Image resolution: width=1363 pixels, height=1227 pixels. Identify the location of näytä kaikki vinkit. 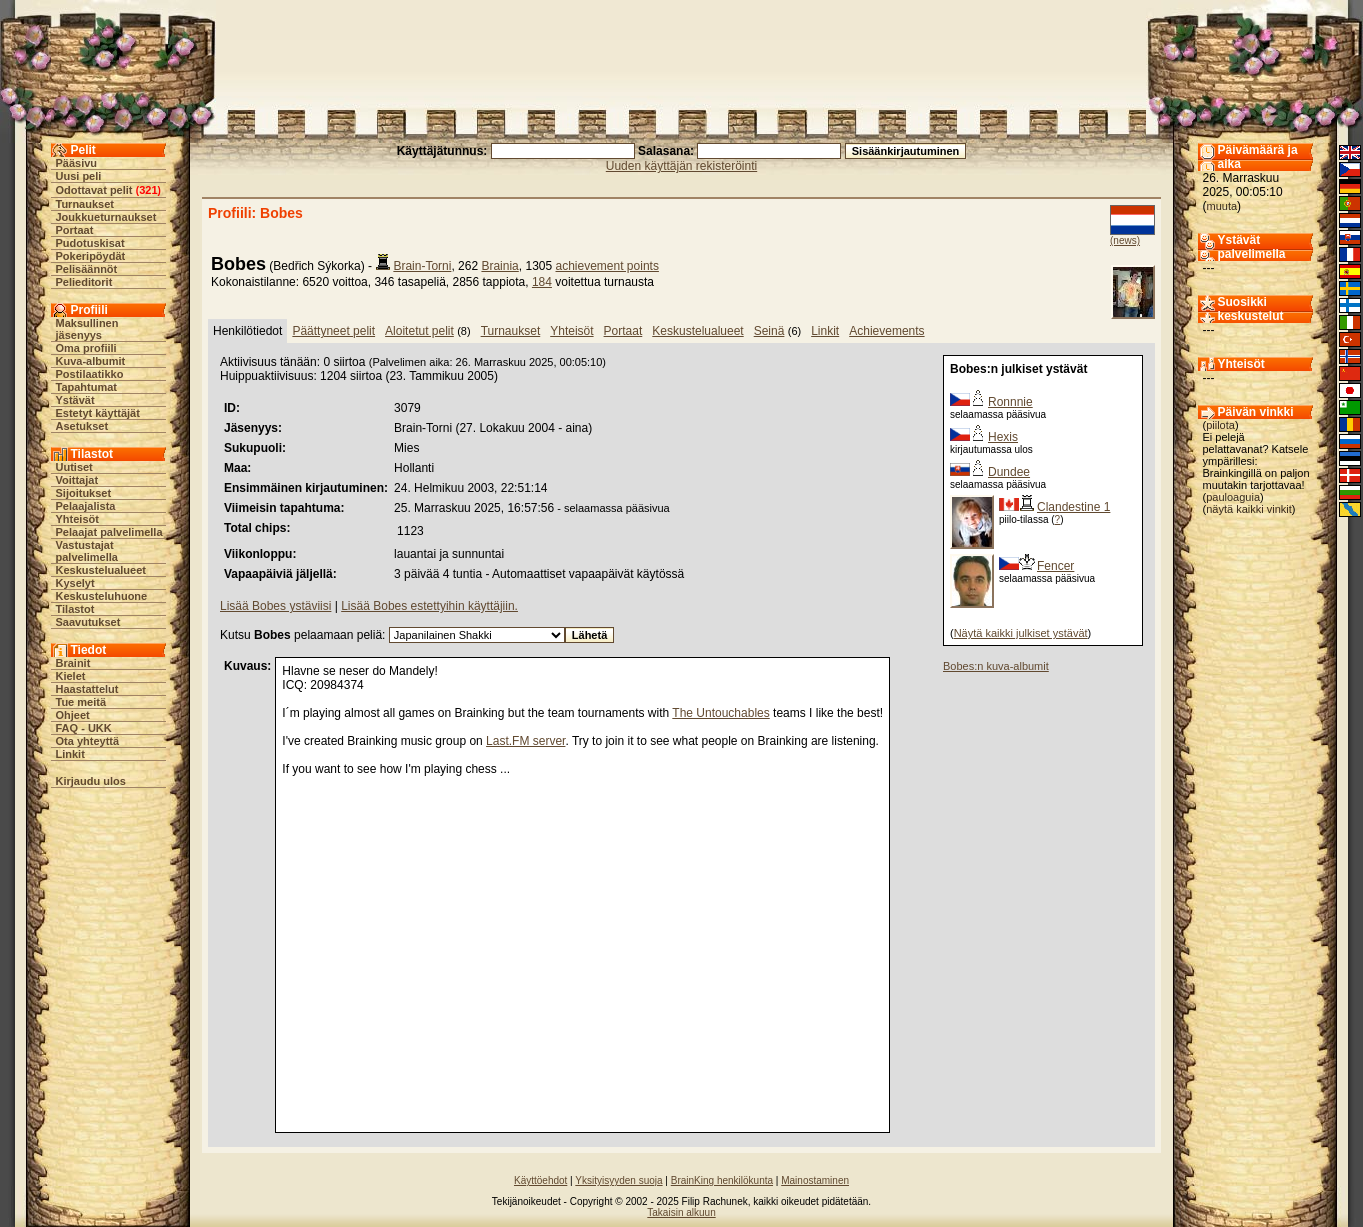
(1249, 509).